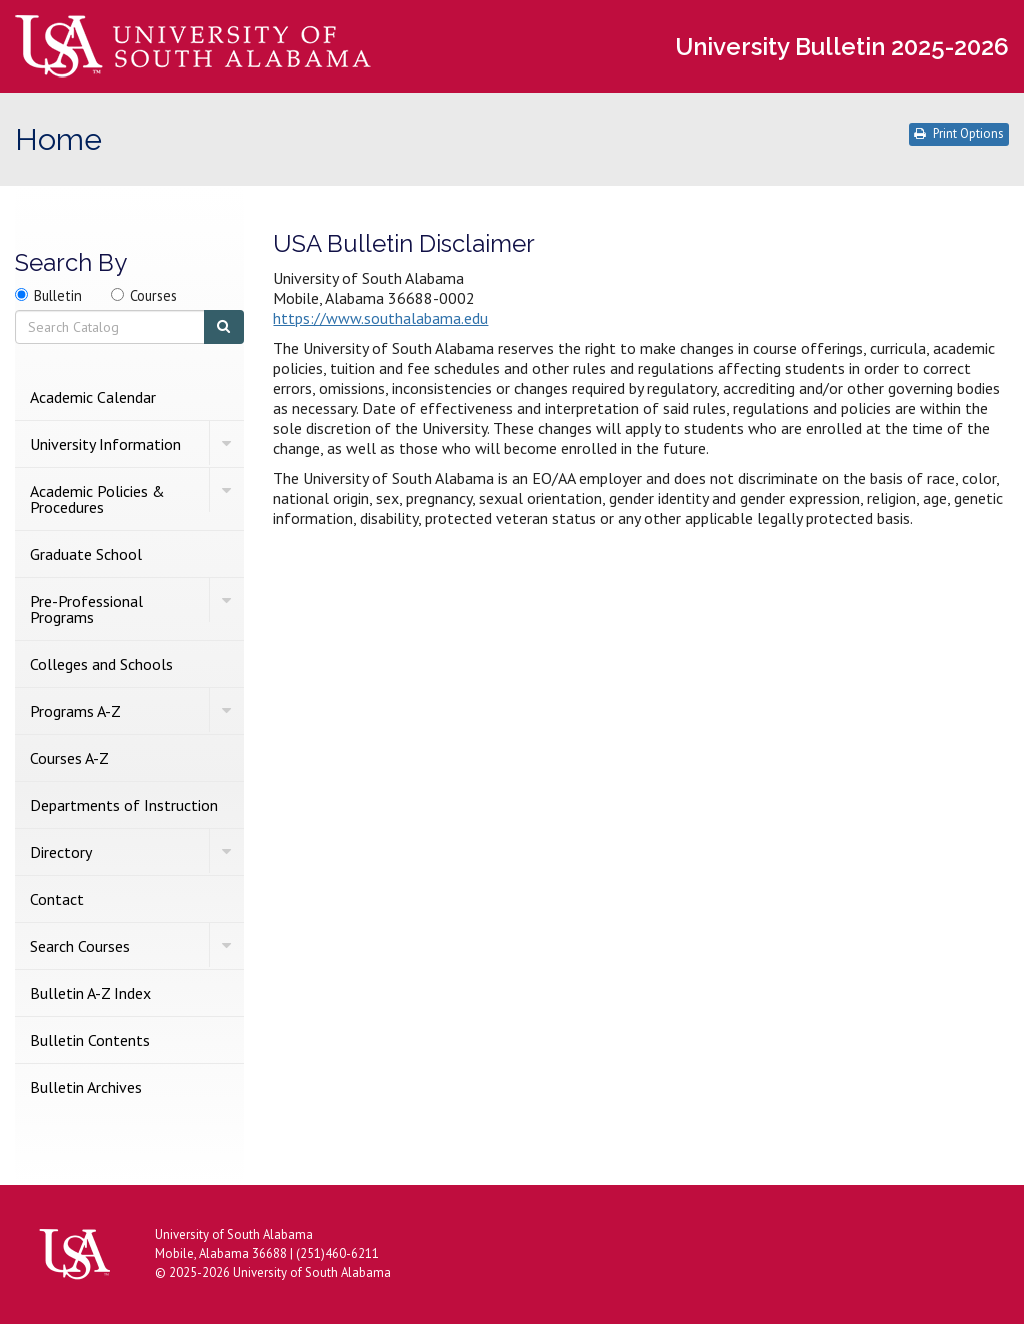  Describe the element at coordinates (105, 444) in the screenshot. I see `University Information` at that location.